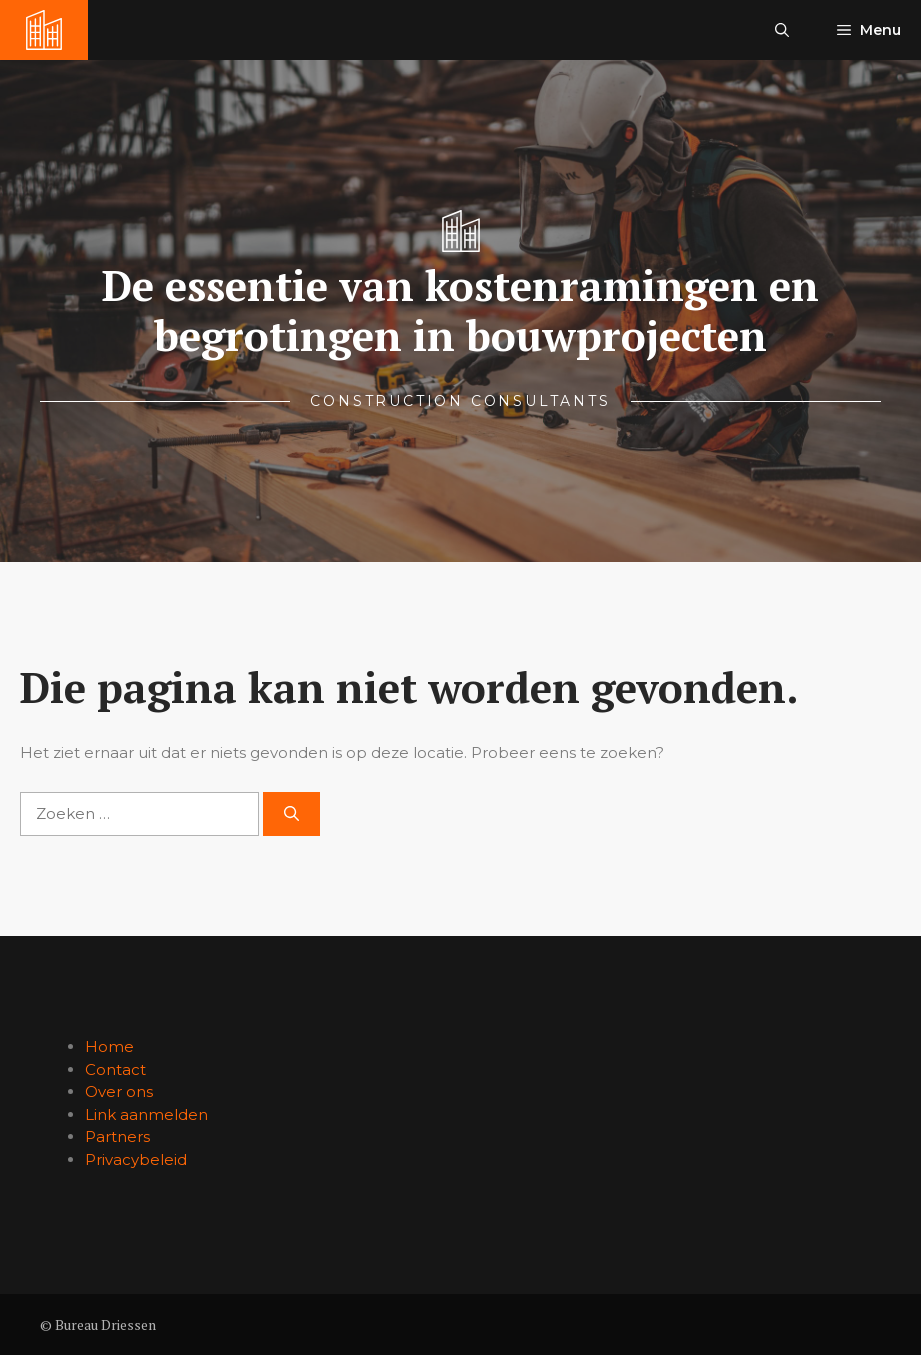 The width and height of the screenshot is (921, 1355). I want to click on [Zoeken], so click(291, 814).